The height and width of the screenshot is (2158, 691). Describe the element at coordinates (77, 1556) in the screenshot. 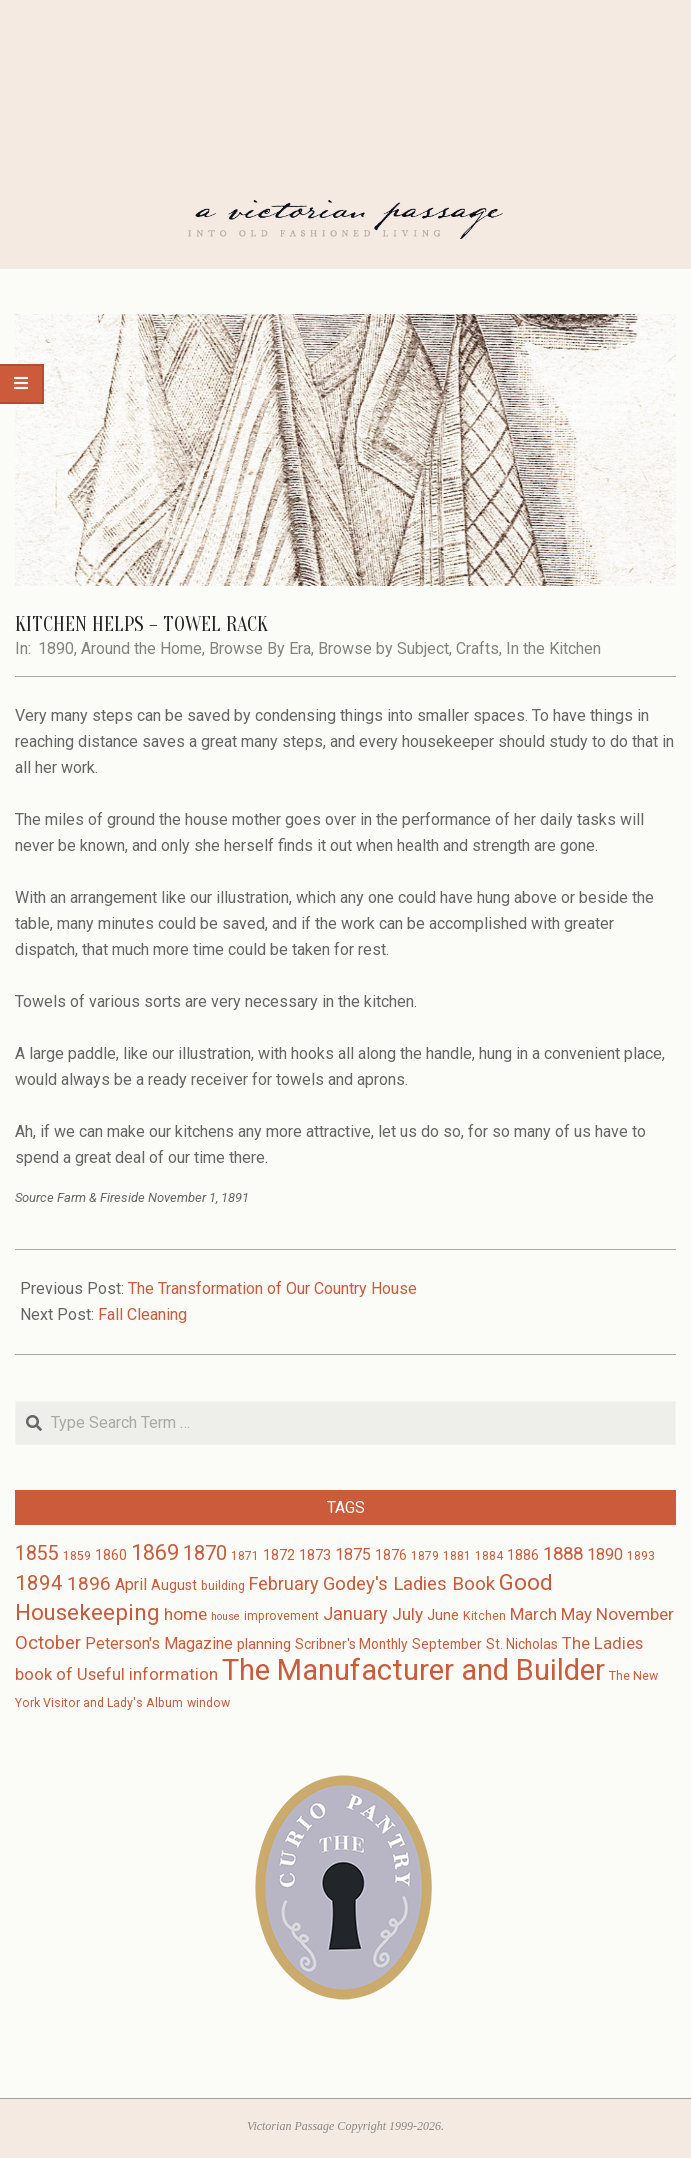

I see `1859 [1859 (3 items)]` at that location.